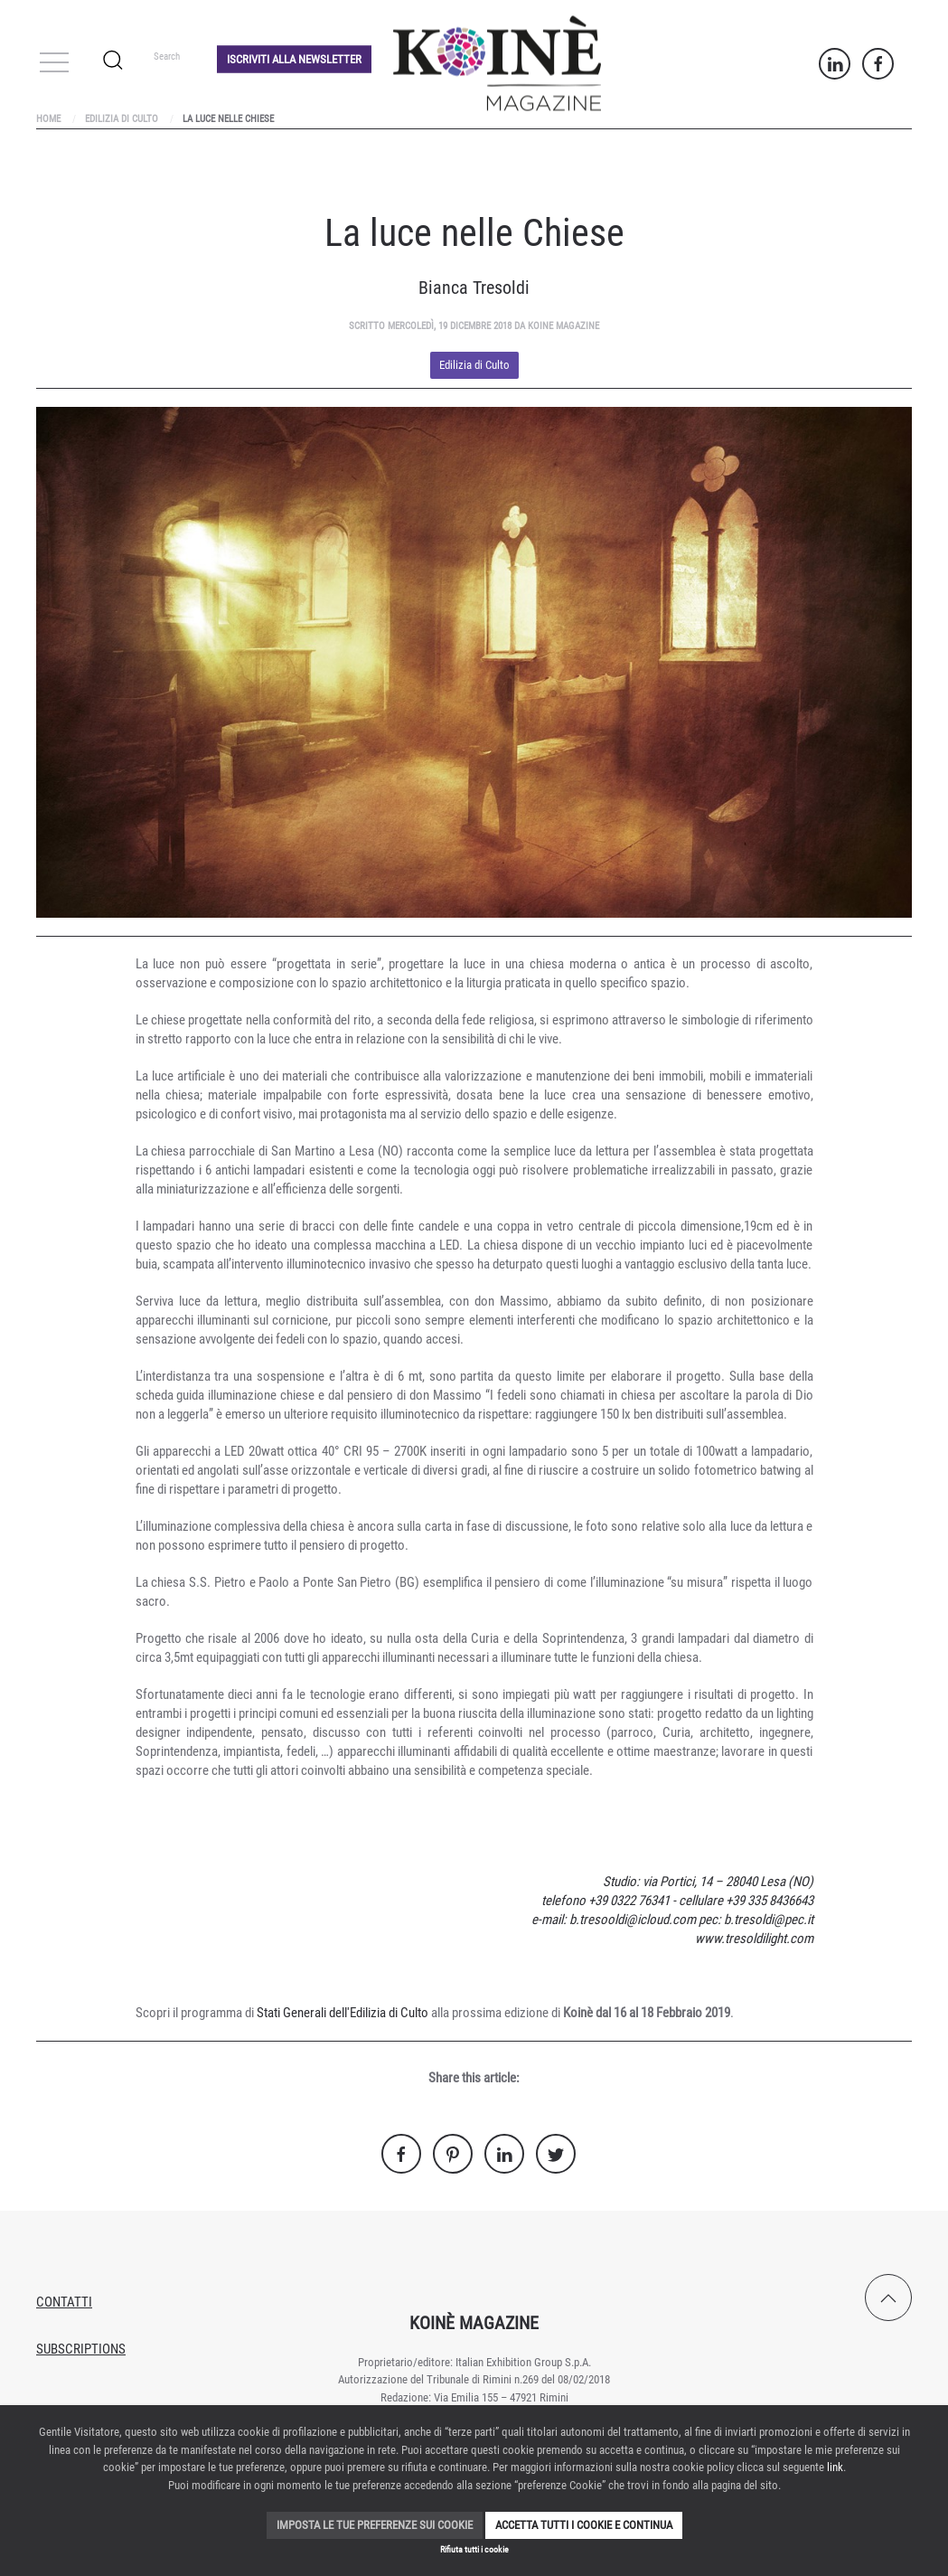 The width and height of the screenshot is (948, 2576). Describe the element at coordinates (754, 1938) in the screenshot. I see `www.tresoldilight.com` at that location.